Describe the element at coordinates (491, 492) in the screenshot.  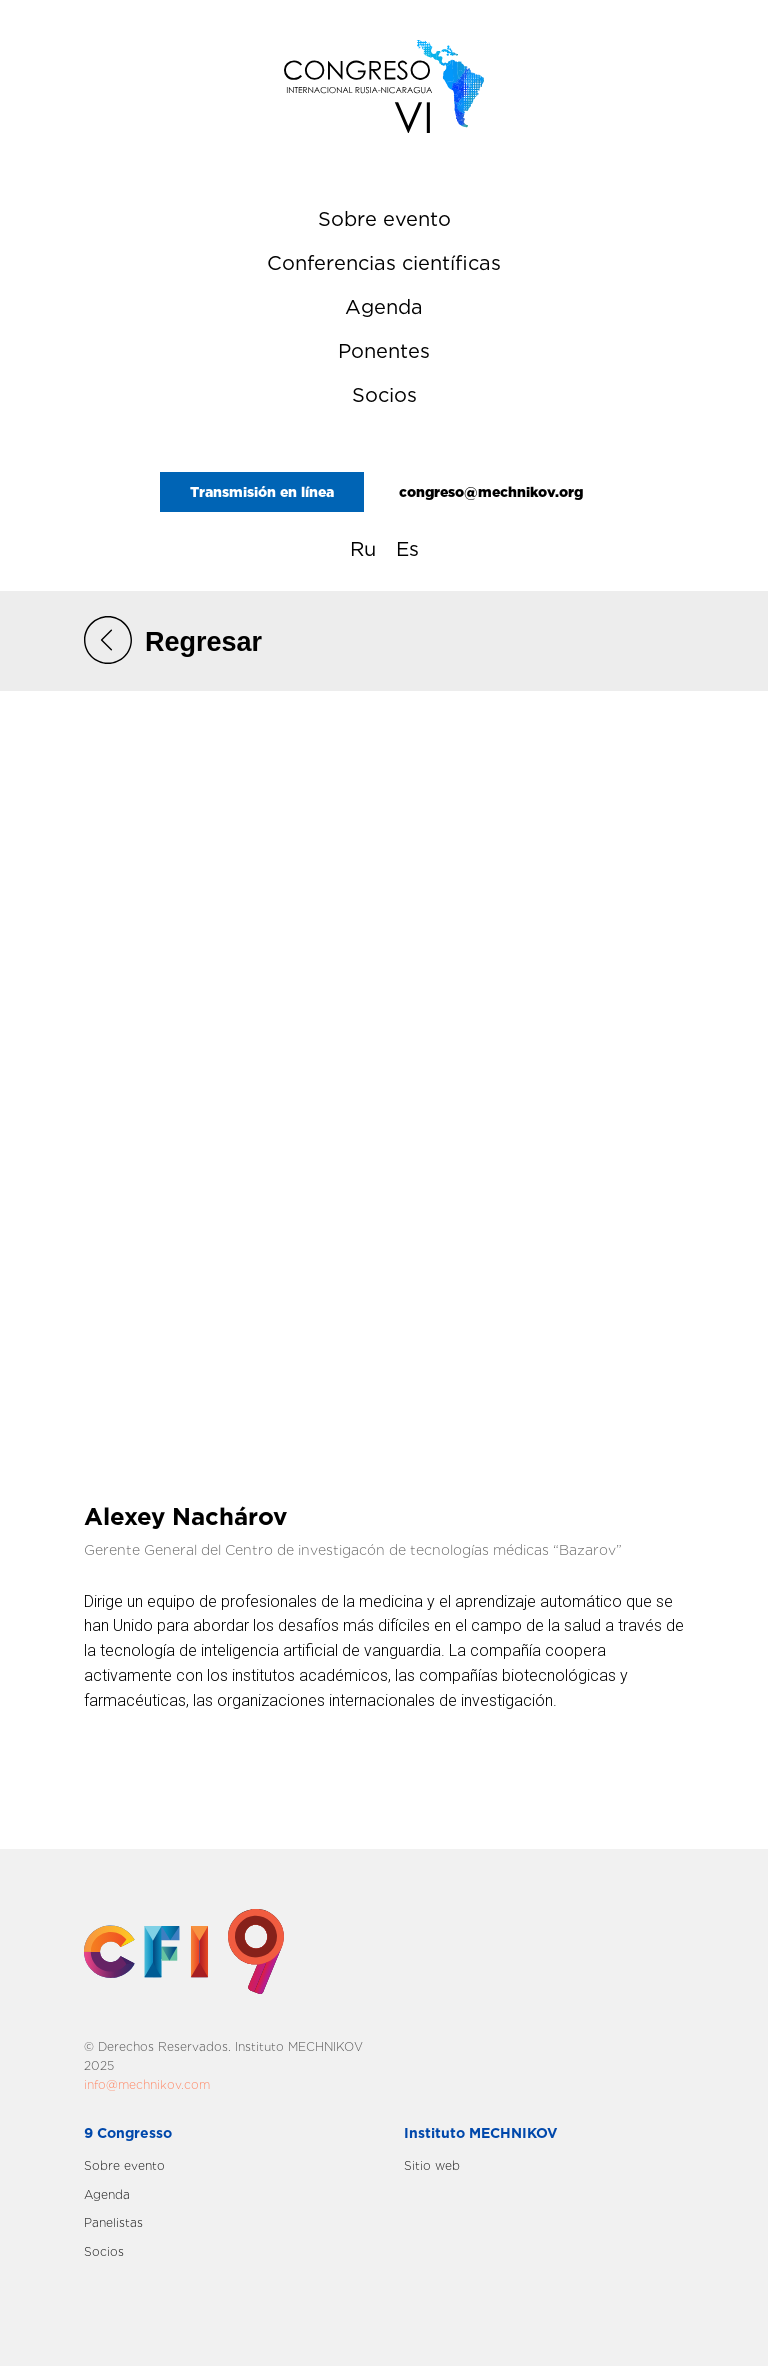
I see `congreso@mechnikov.org` at that location.